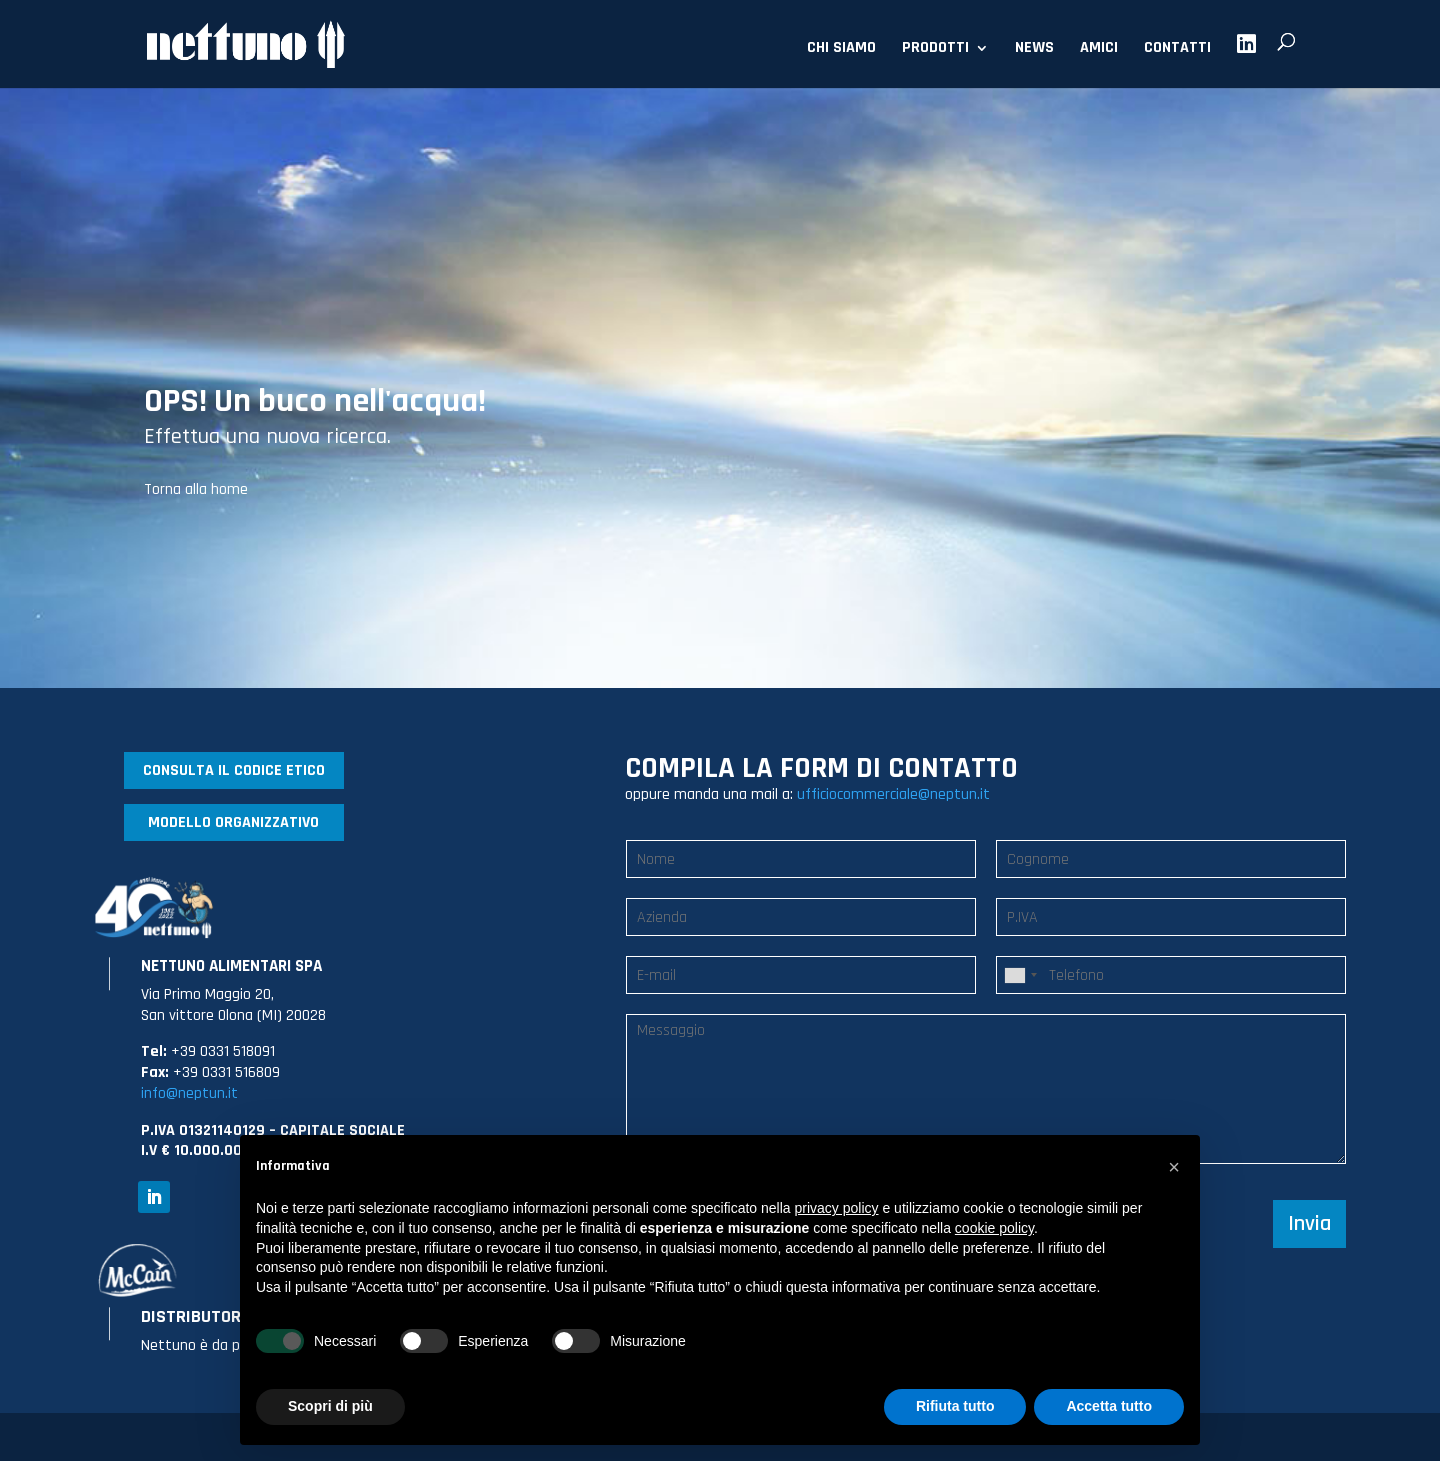  Describe the element at coordinates (1099, 49) in the screenshot. I see `AMICI` at that location.